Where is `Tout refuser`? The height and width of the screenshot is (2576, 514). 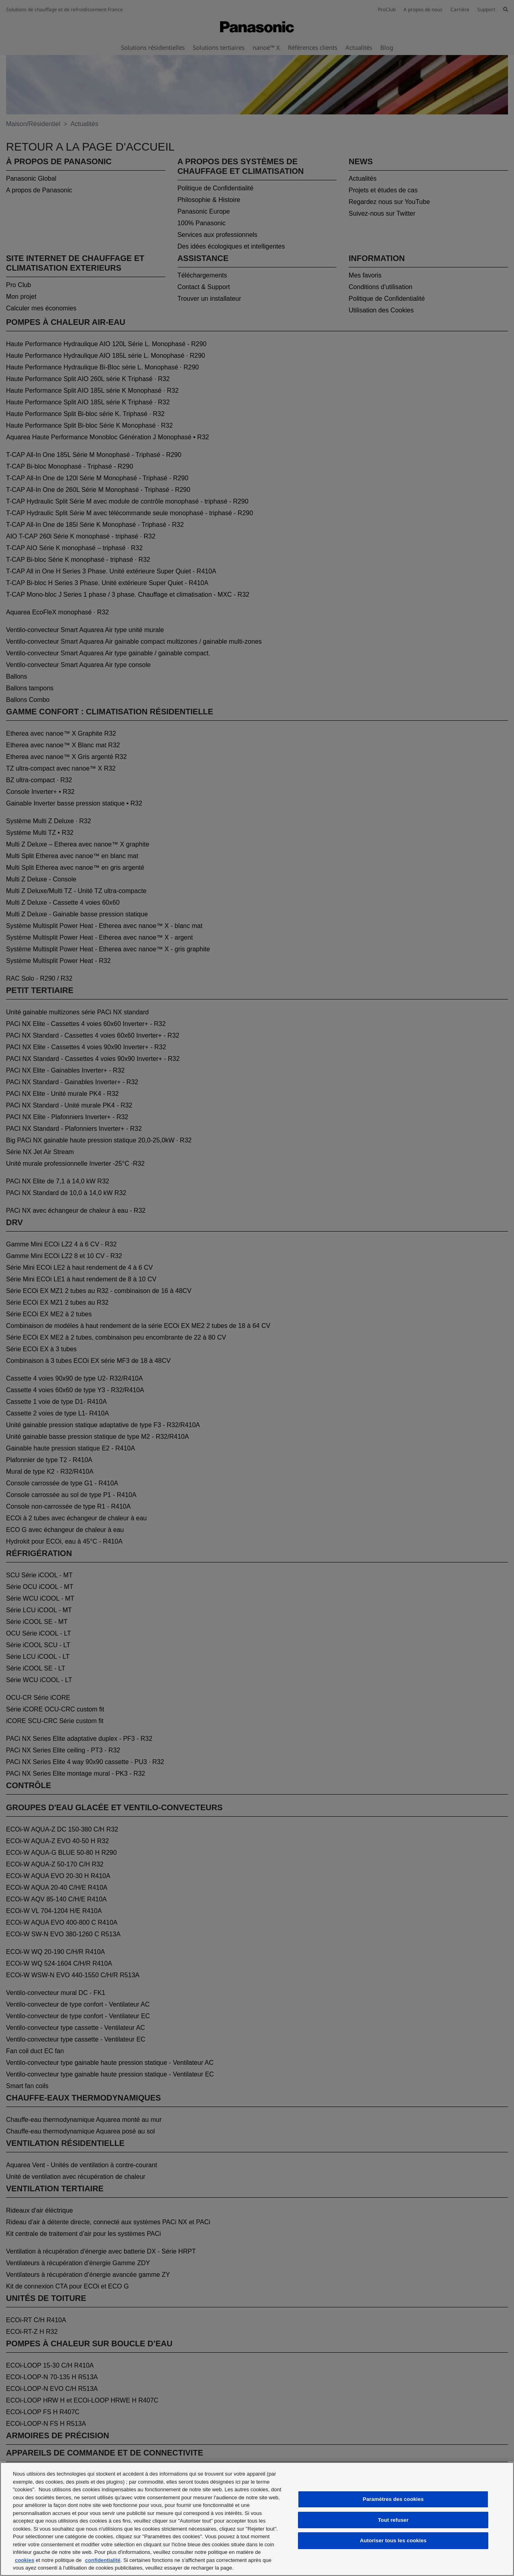 Tout refuser is located at coordinates (393, 2520).